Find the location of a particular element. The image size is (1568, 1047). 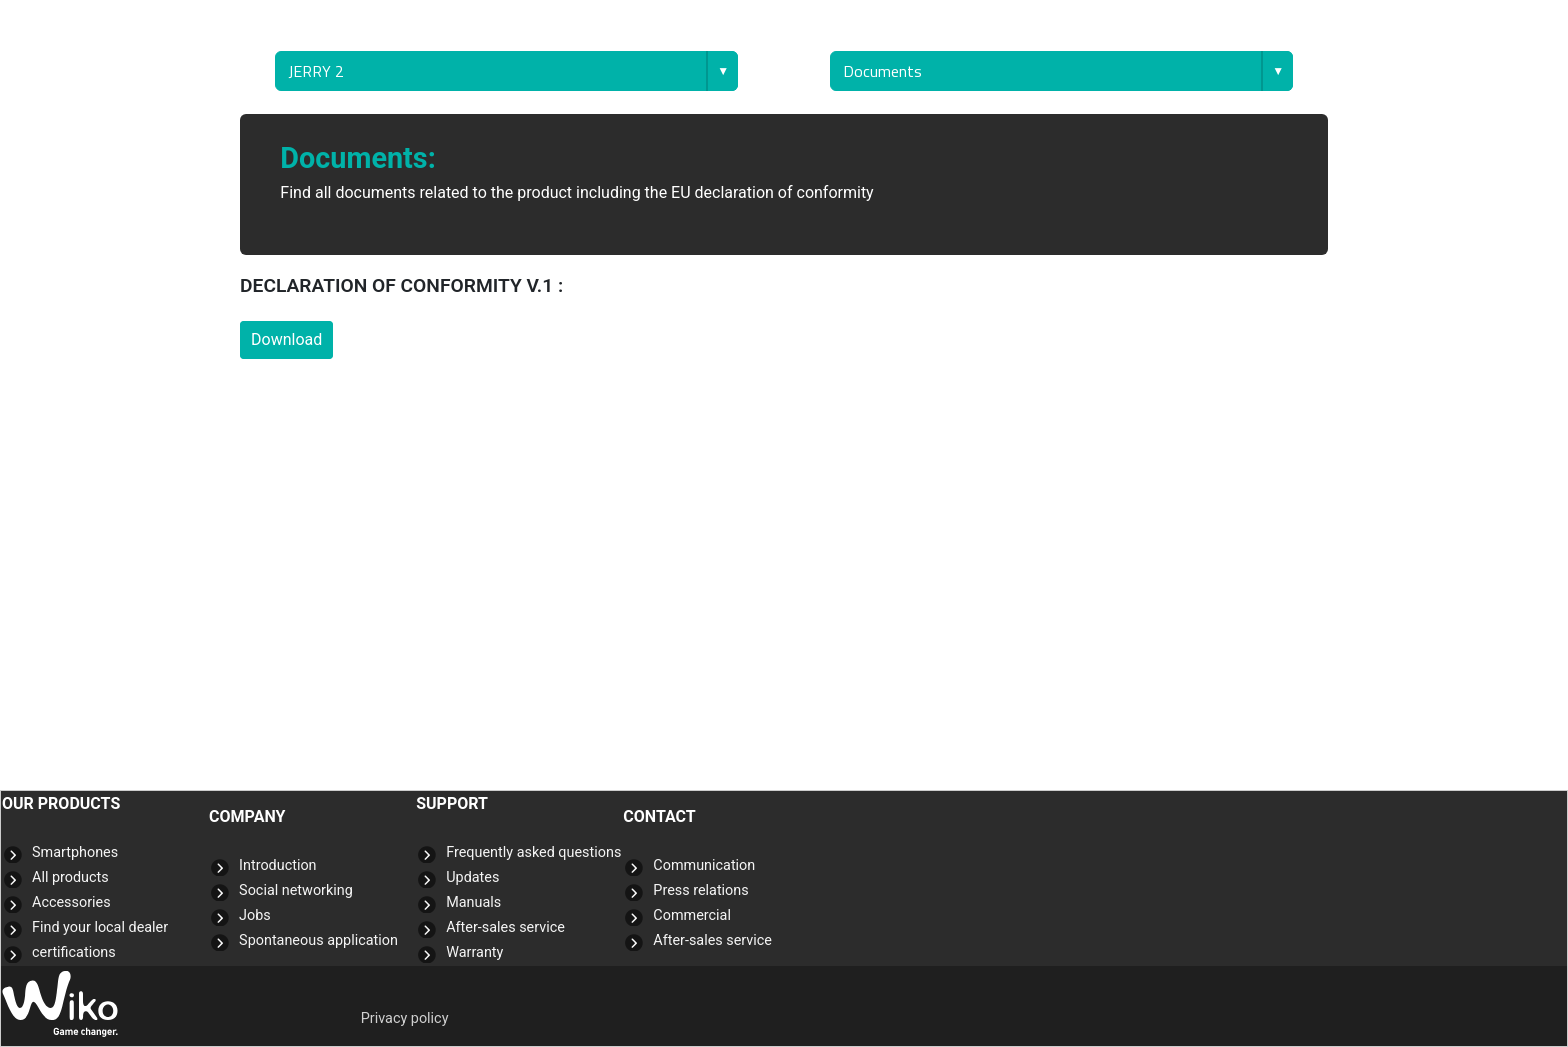

Social networking is located at coordinates (296, 890).